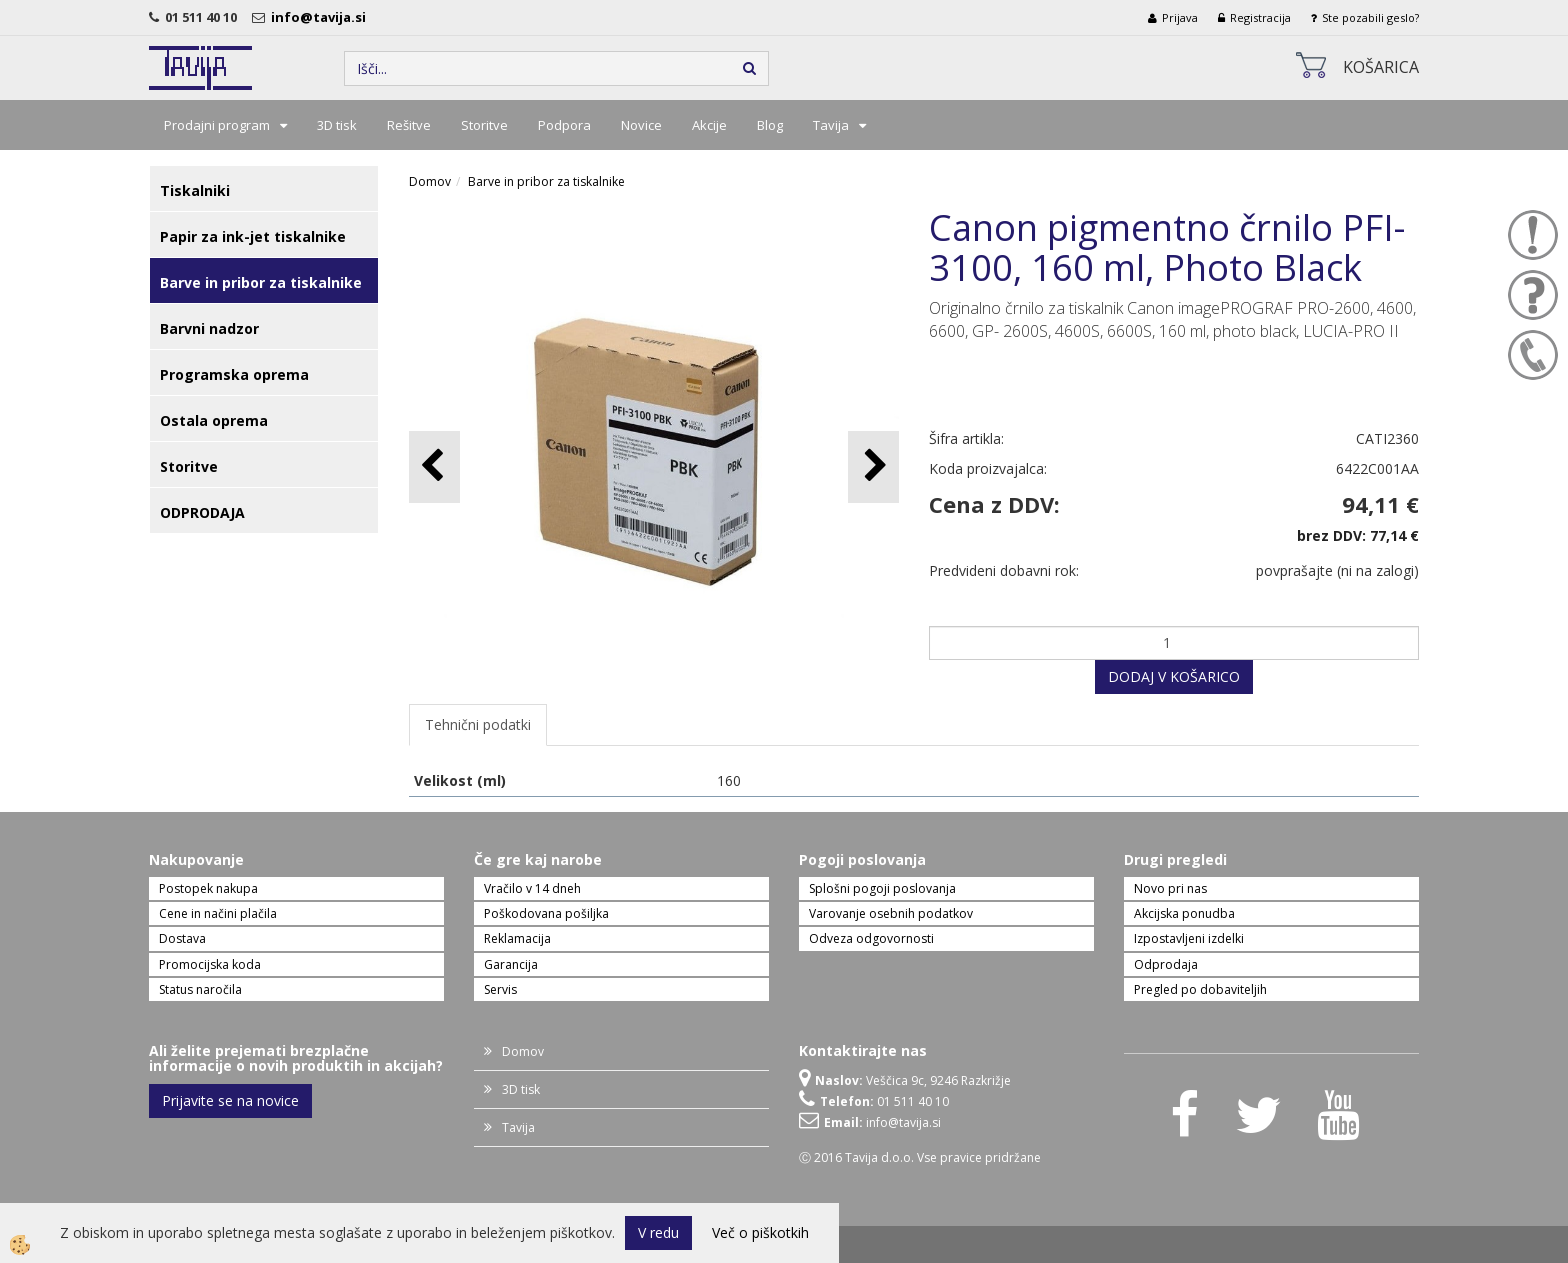 This screenshot has height=1263, width=1568. What do you see at coordinates (1200, 989) in the screenshot?
I see `Pregled po dobaviteljih` at bounding box center [1200, 989].